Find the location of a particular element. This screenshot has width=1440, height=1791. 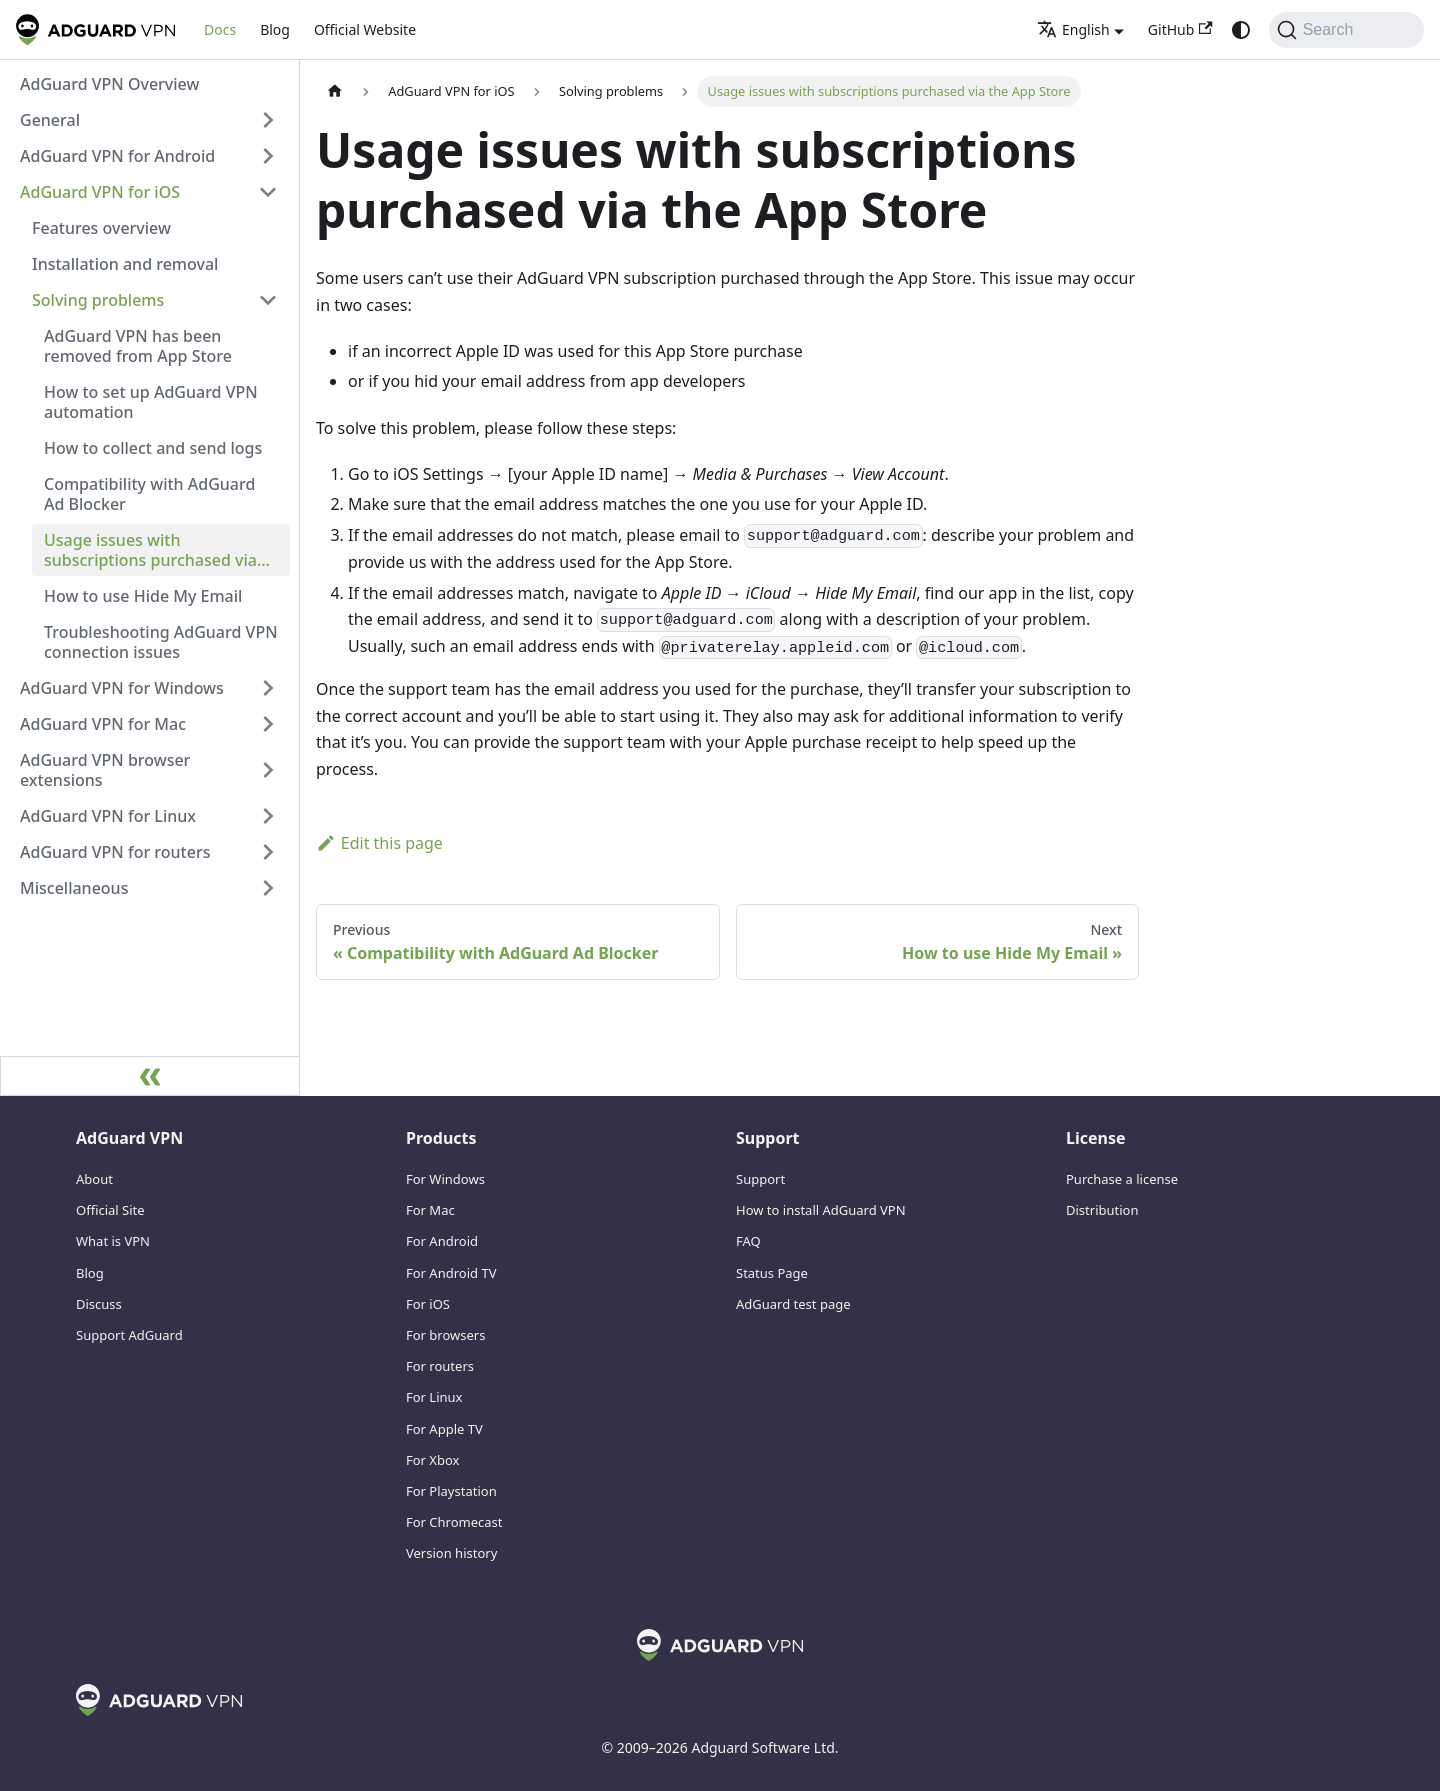

[Switch between dark and light mode (currently system mode)] is located at coordinates (1241, 30).